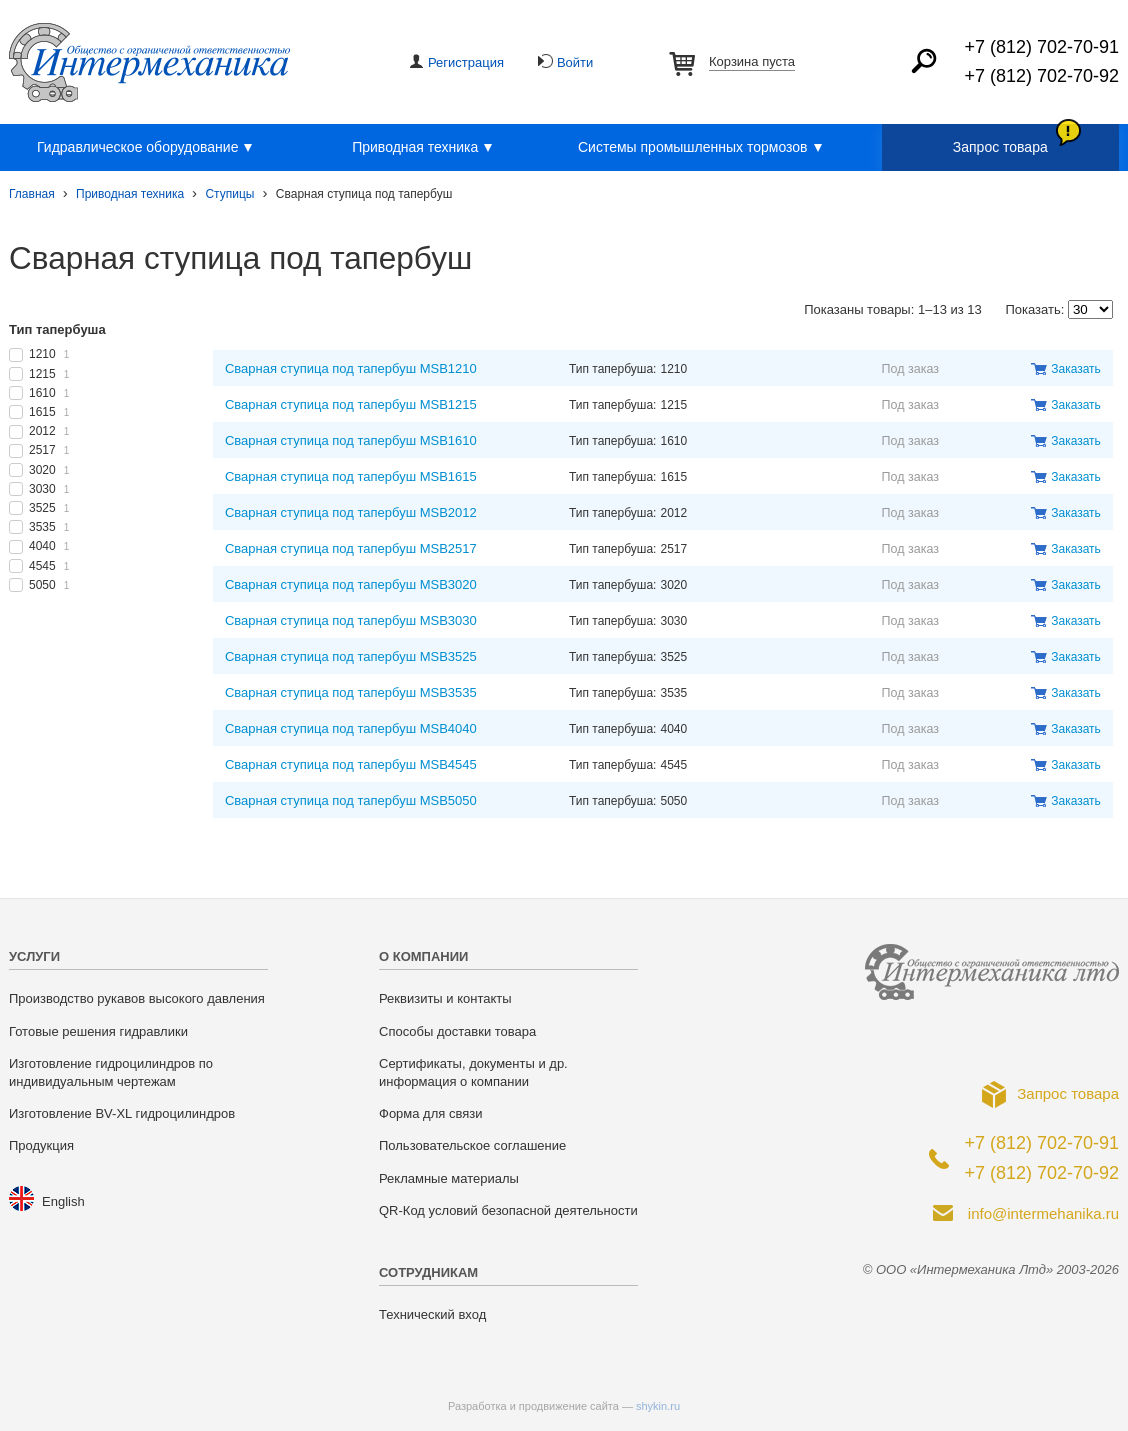  Describe the element at coordinates (351, 800) in the screenshot. I see `Сварная ступица под тапербуш MSB5050` at that location.